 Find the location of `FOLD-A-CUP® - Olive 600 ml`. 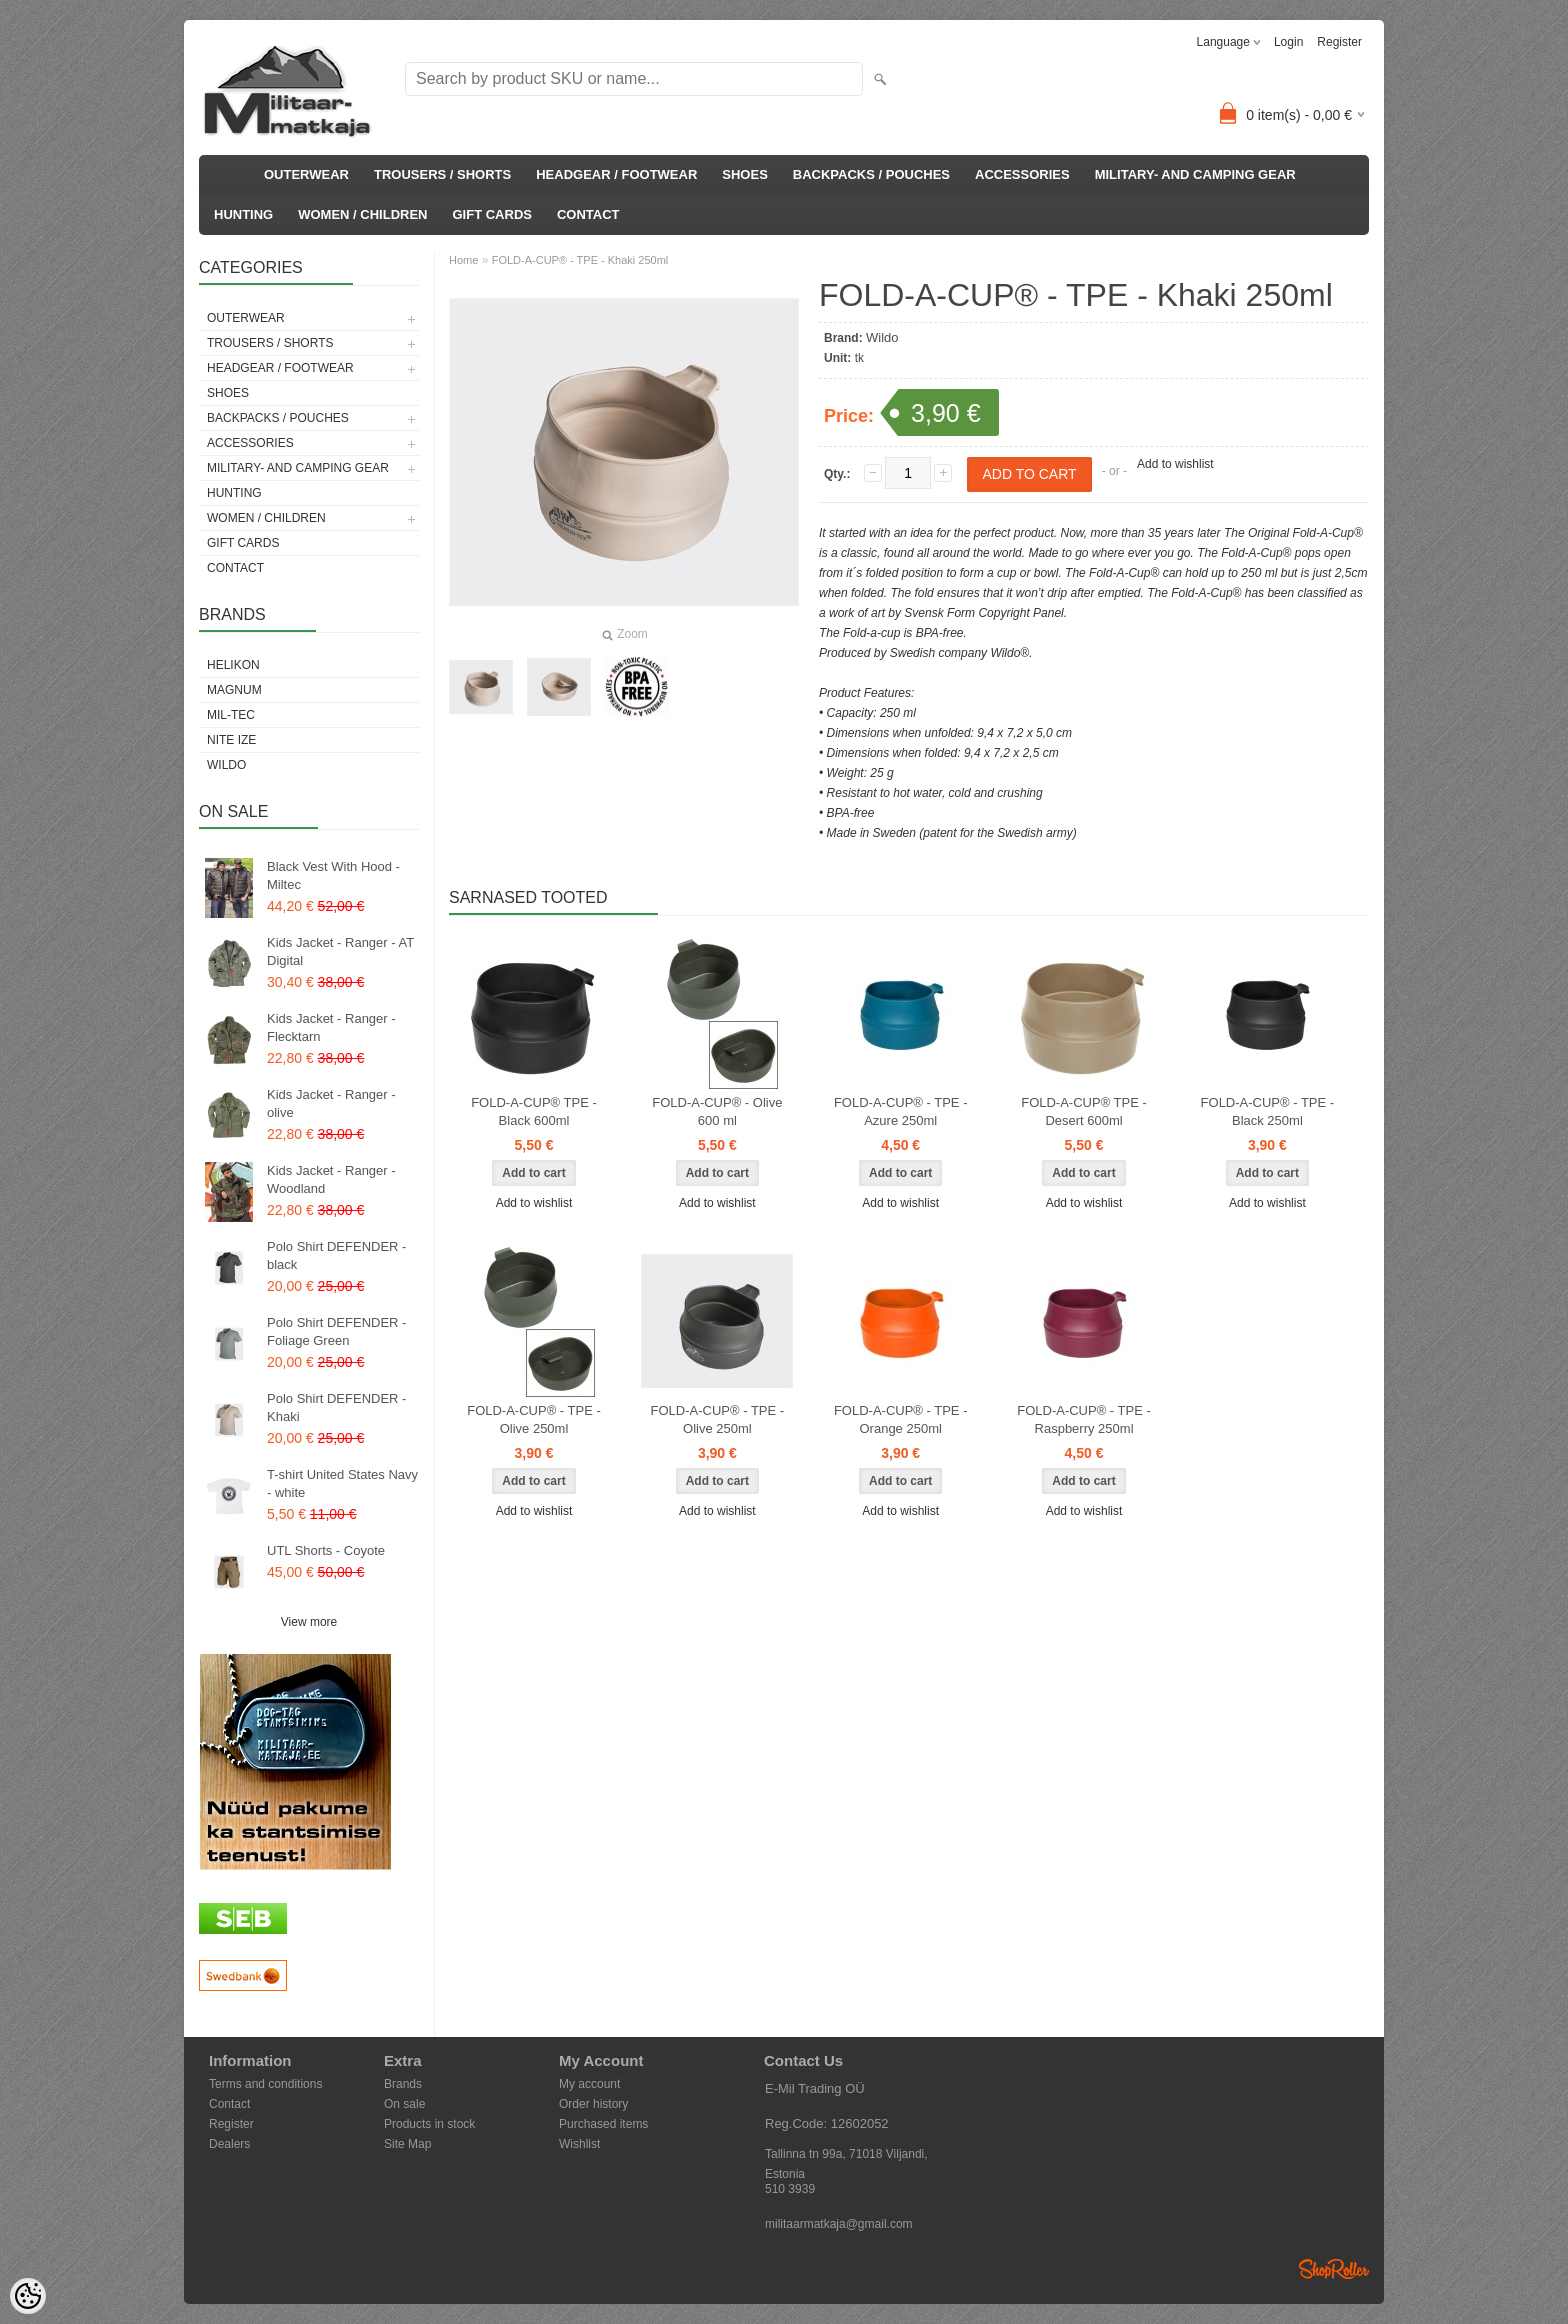

FOLD-A-CUP® - Olive 600 ml is located at coordinates (717, 1111).